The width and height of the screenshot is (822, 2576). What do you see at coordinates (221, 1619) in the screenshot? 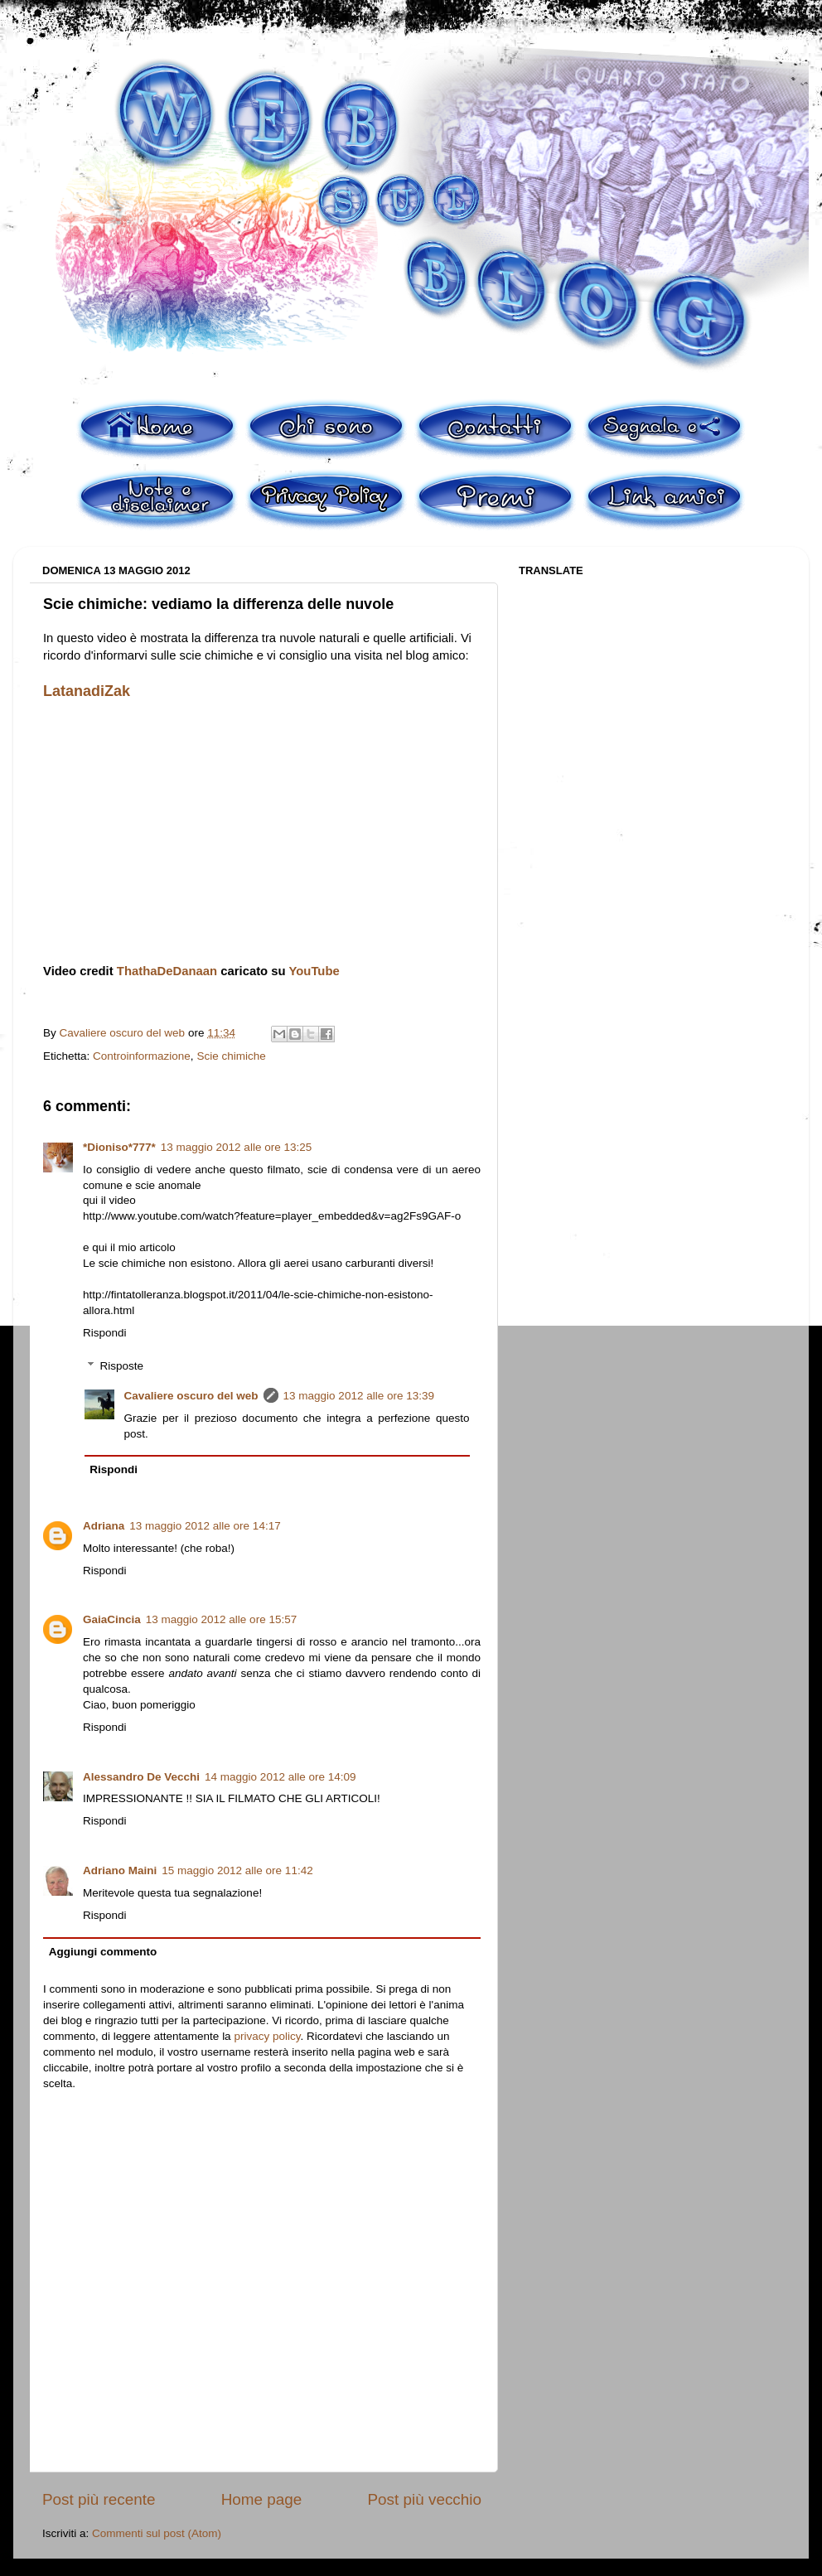
I see `13 maggio 2012 alle ore 15:57` at bounding box center [221, 1619].